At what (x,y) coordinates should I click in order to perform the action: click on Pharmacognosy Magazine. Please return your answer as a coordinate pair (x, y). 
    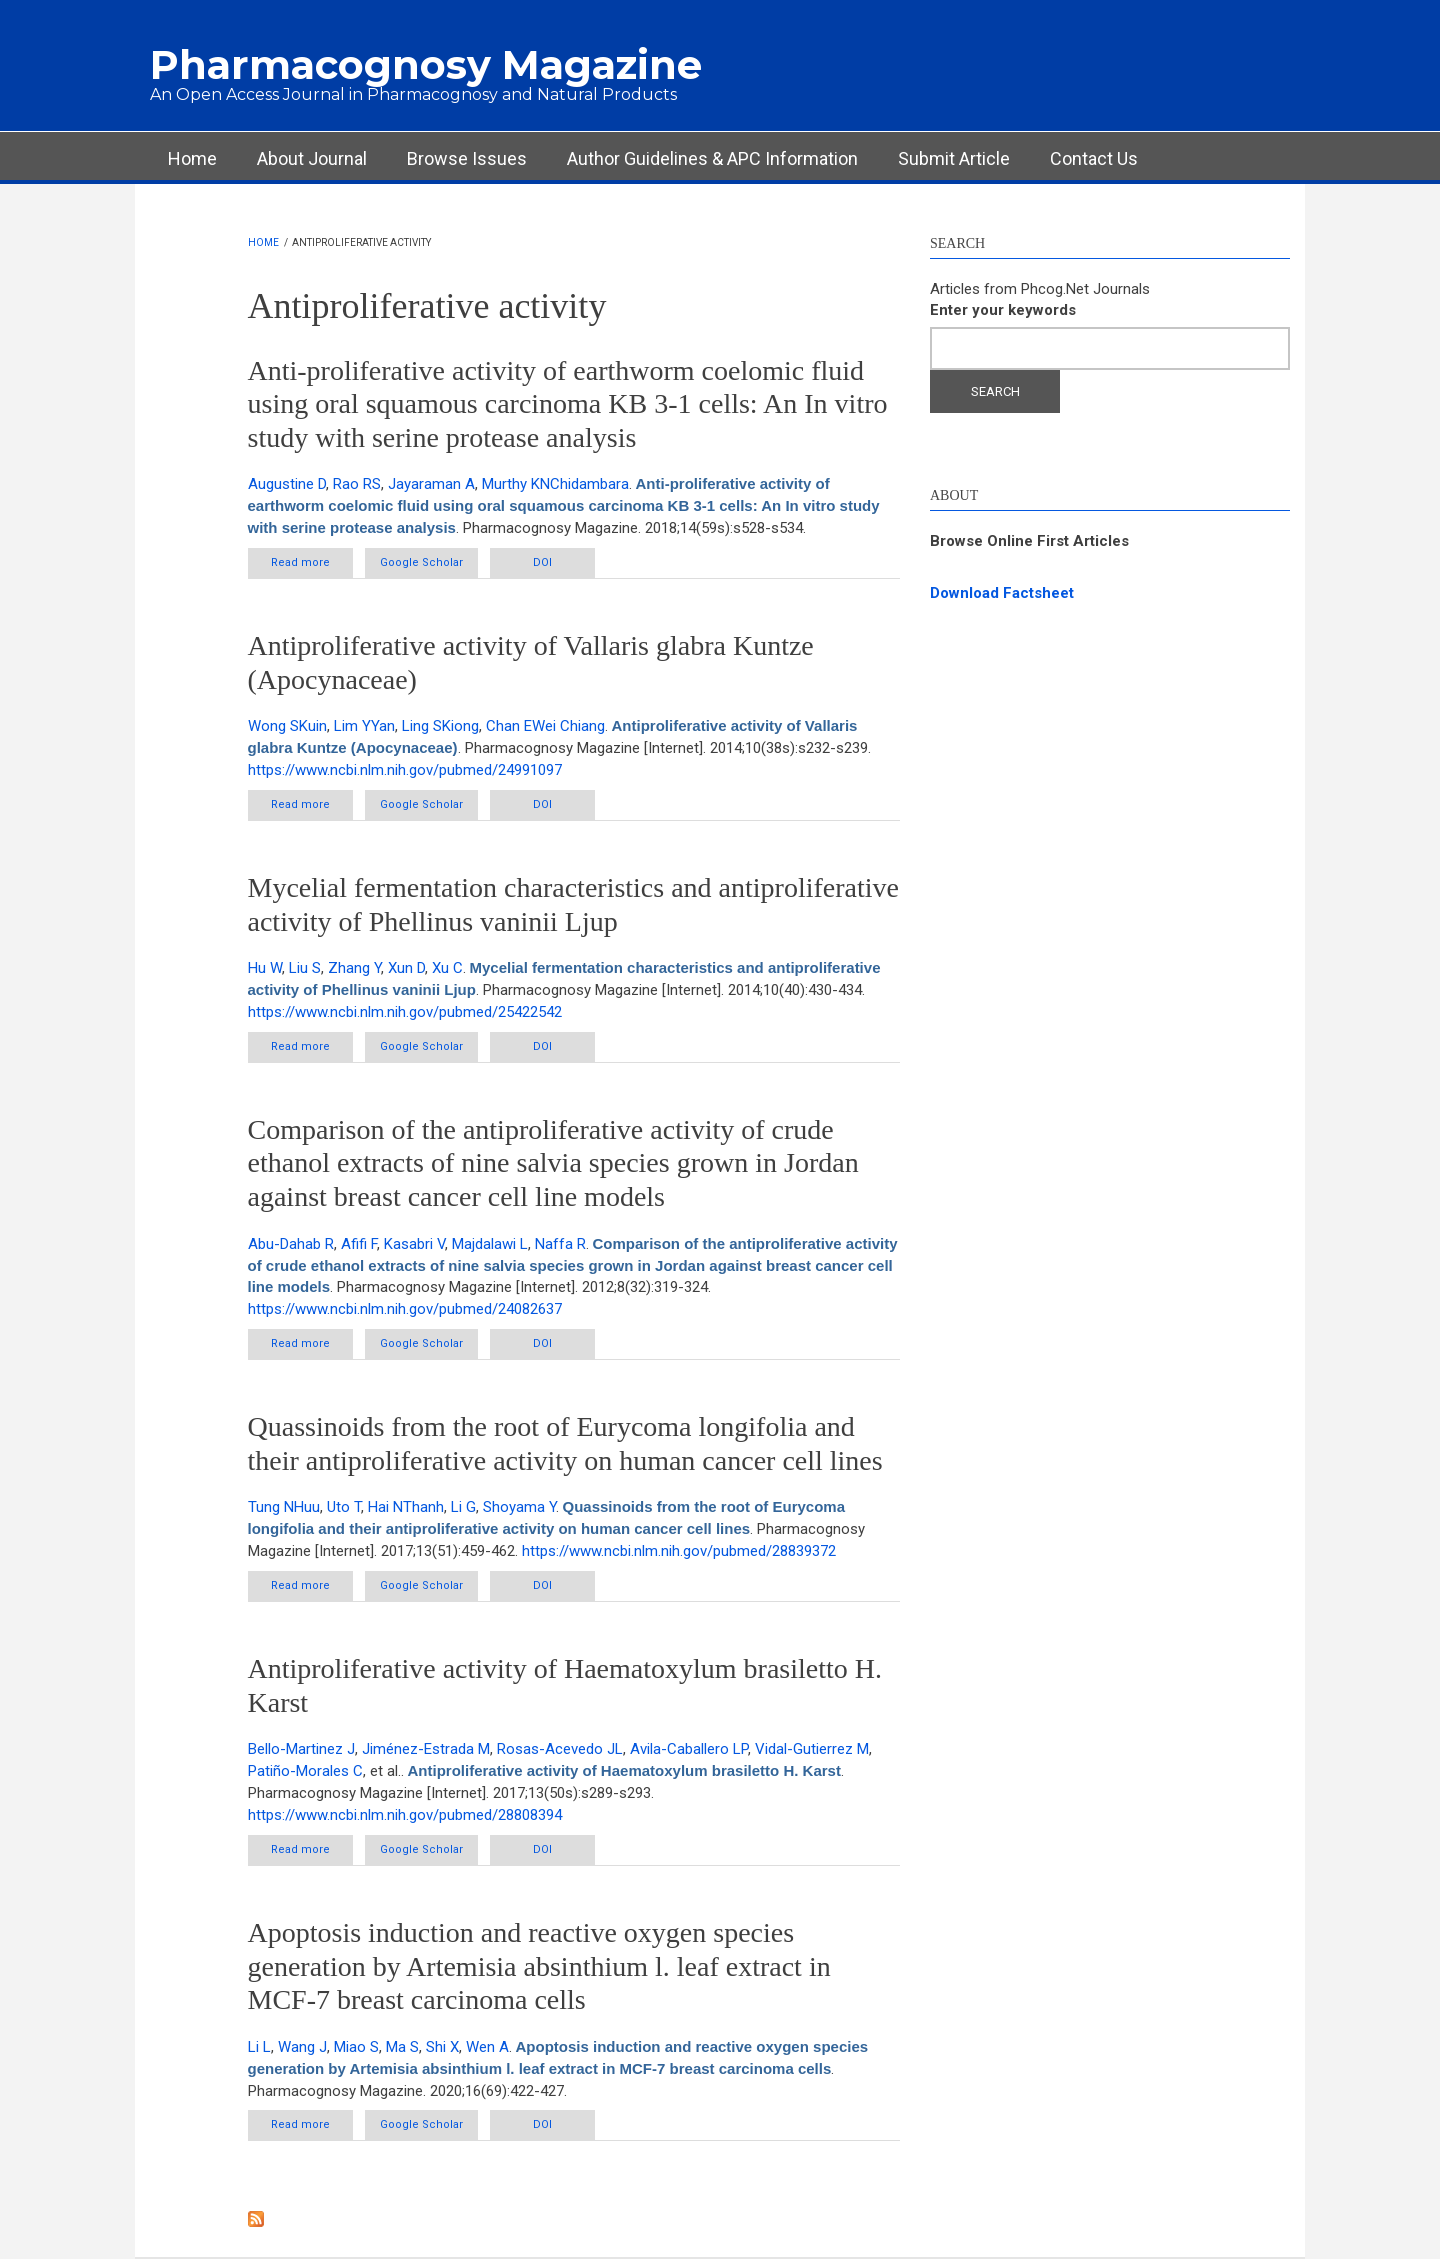
    Looking at the image, I should click on (426, 64).